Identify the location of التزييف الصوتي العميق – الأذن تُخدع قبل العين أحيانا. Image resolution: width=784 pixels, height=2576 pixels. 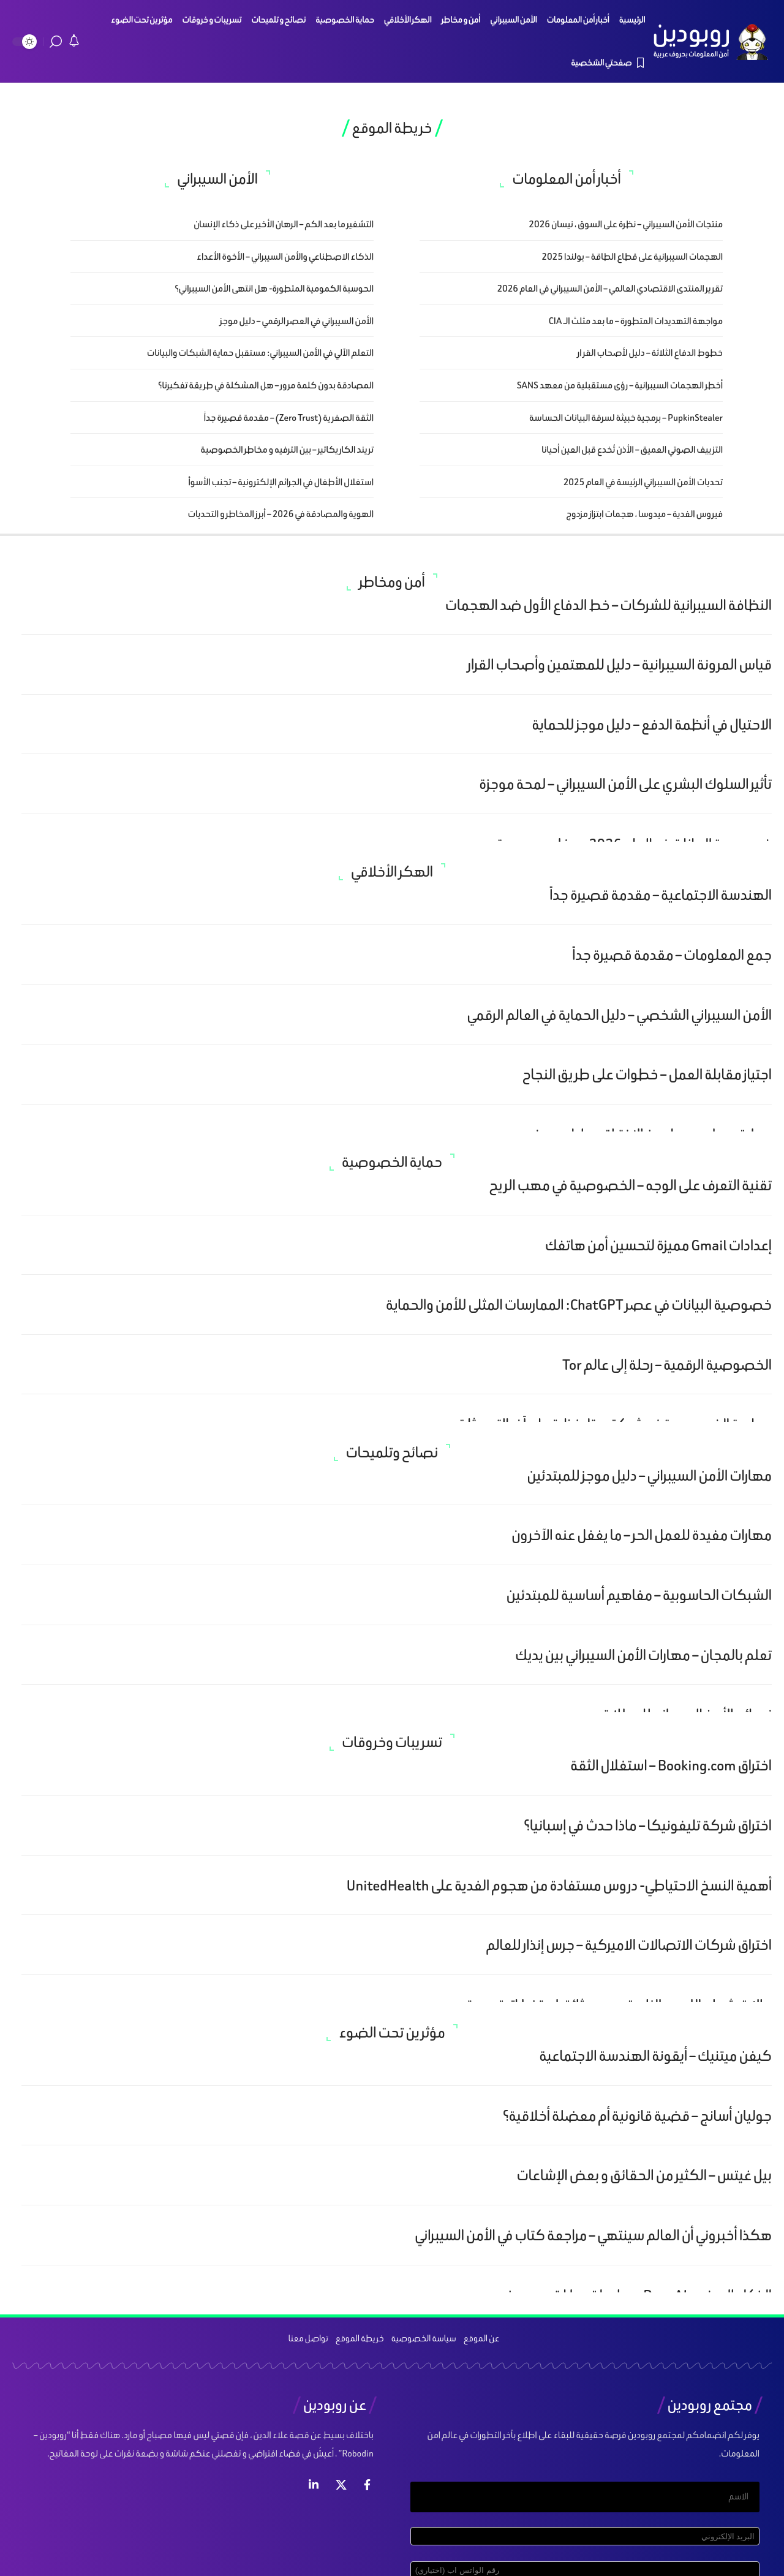
(632, 449).